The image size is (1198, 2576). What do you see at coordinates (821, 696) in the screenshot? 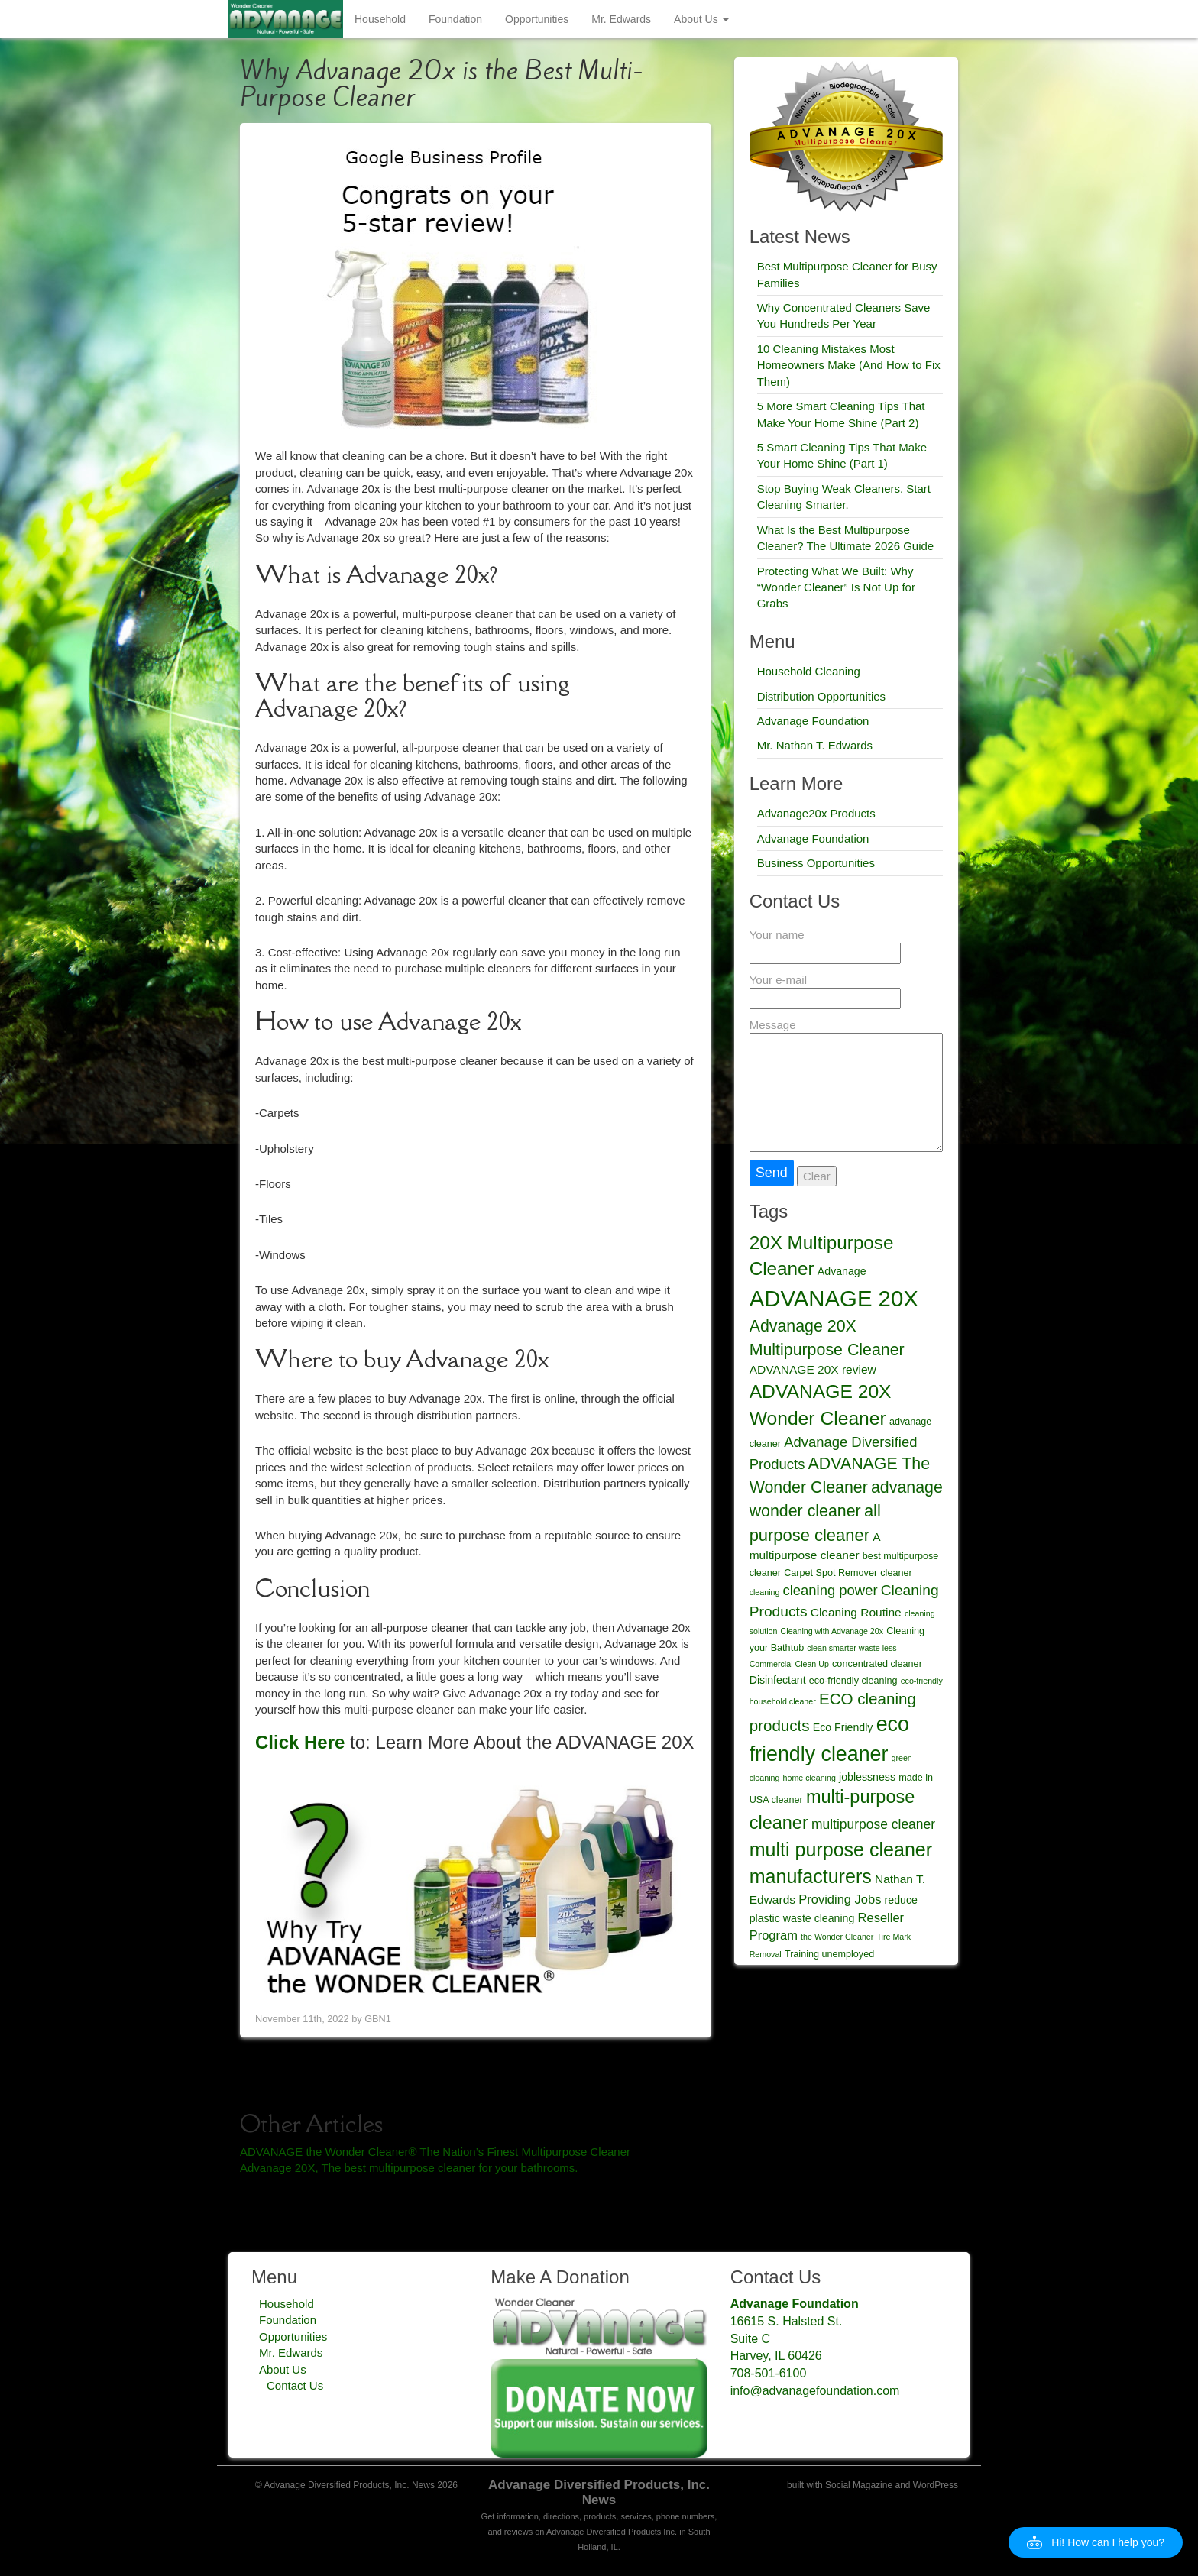
I see `Distribution Opportunities` at bounding box center [821, 696].